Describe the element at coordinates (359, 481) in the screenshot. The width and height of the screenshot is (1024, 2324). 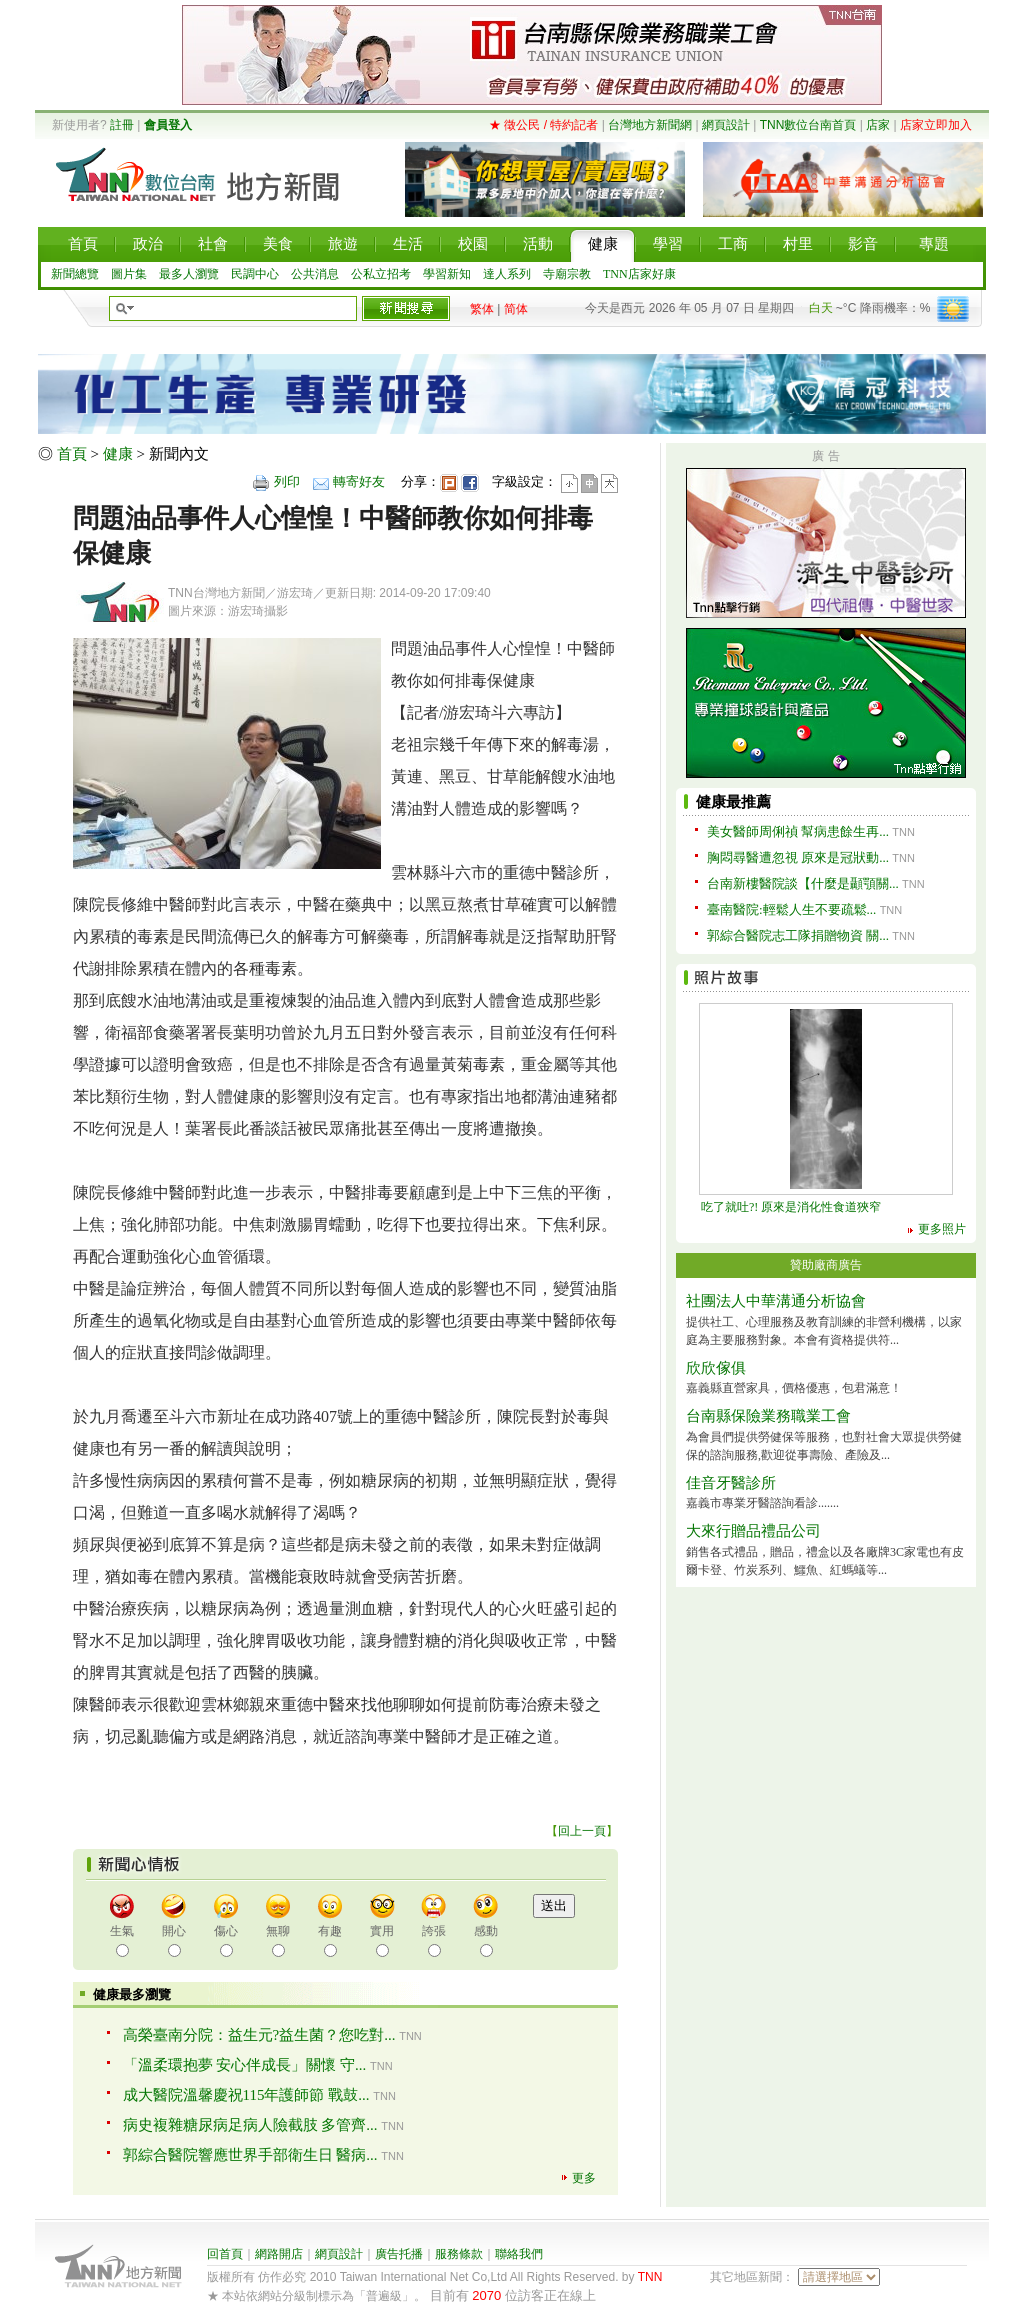
I see `轉寄好友` at that location.